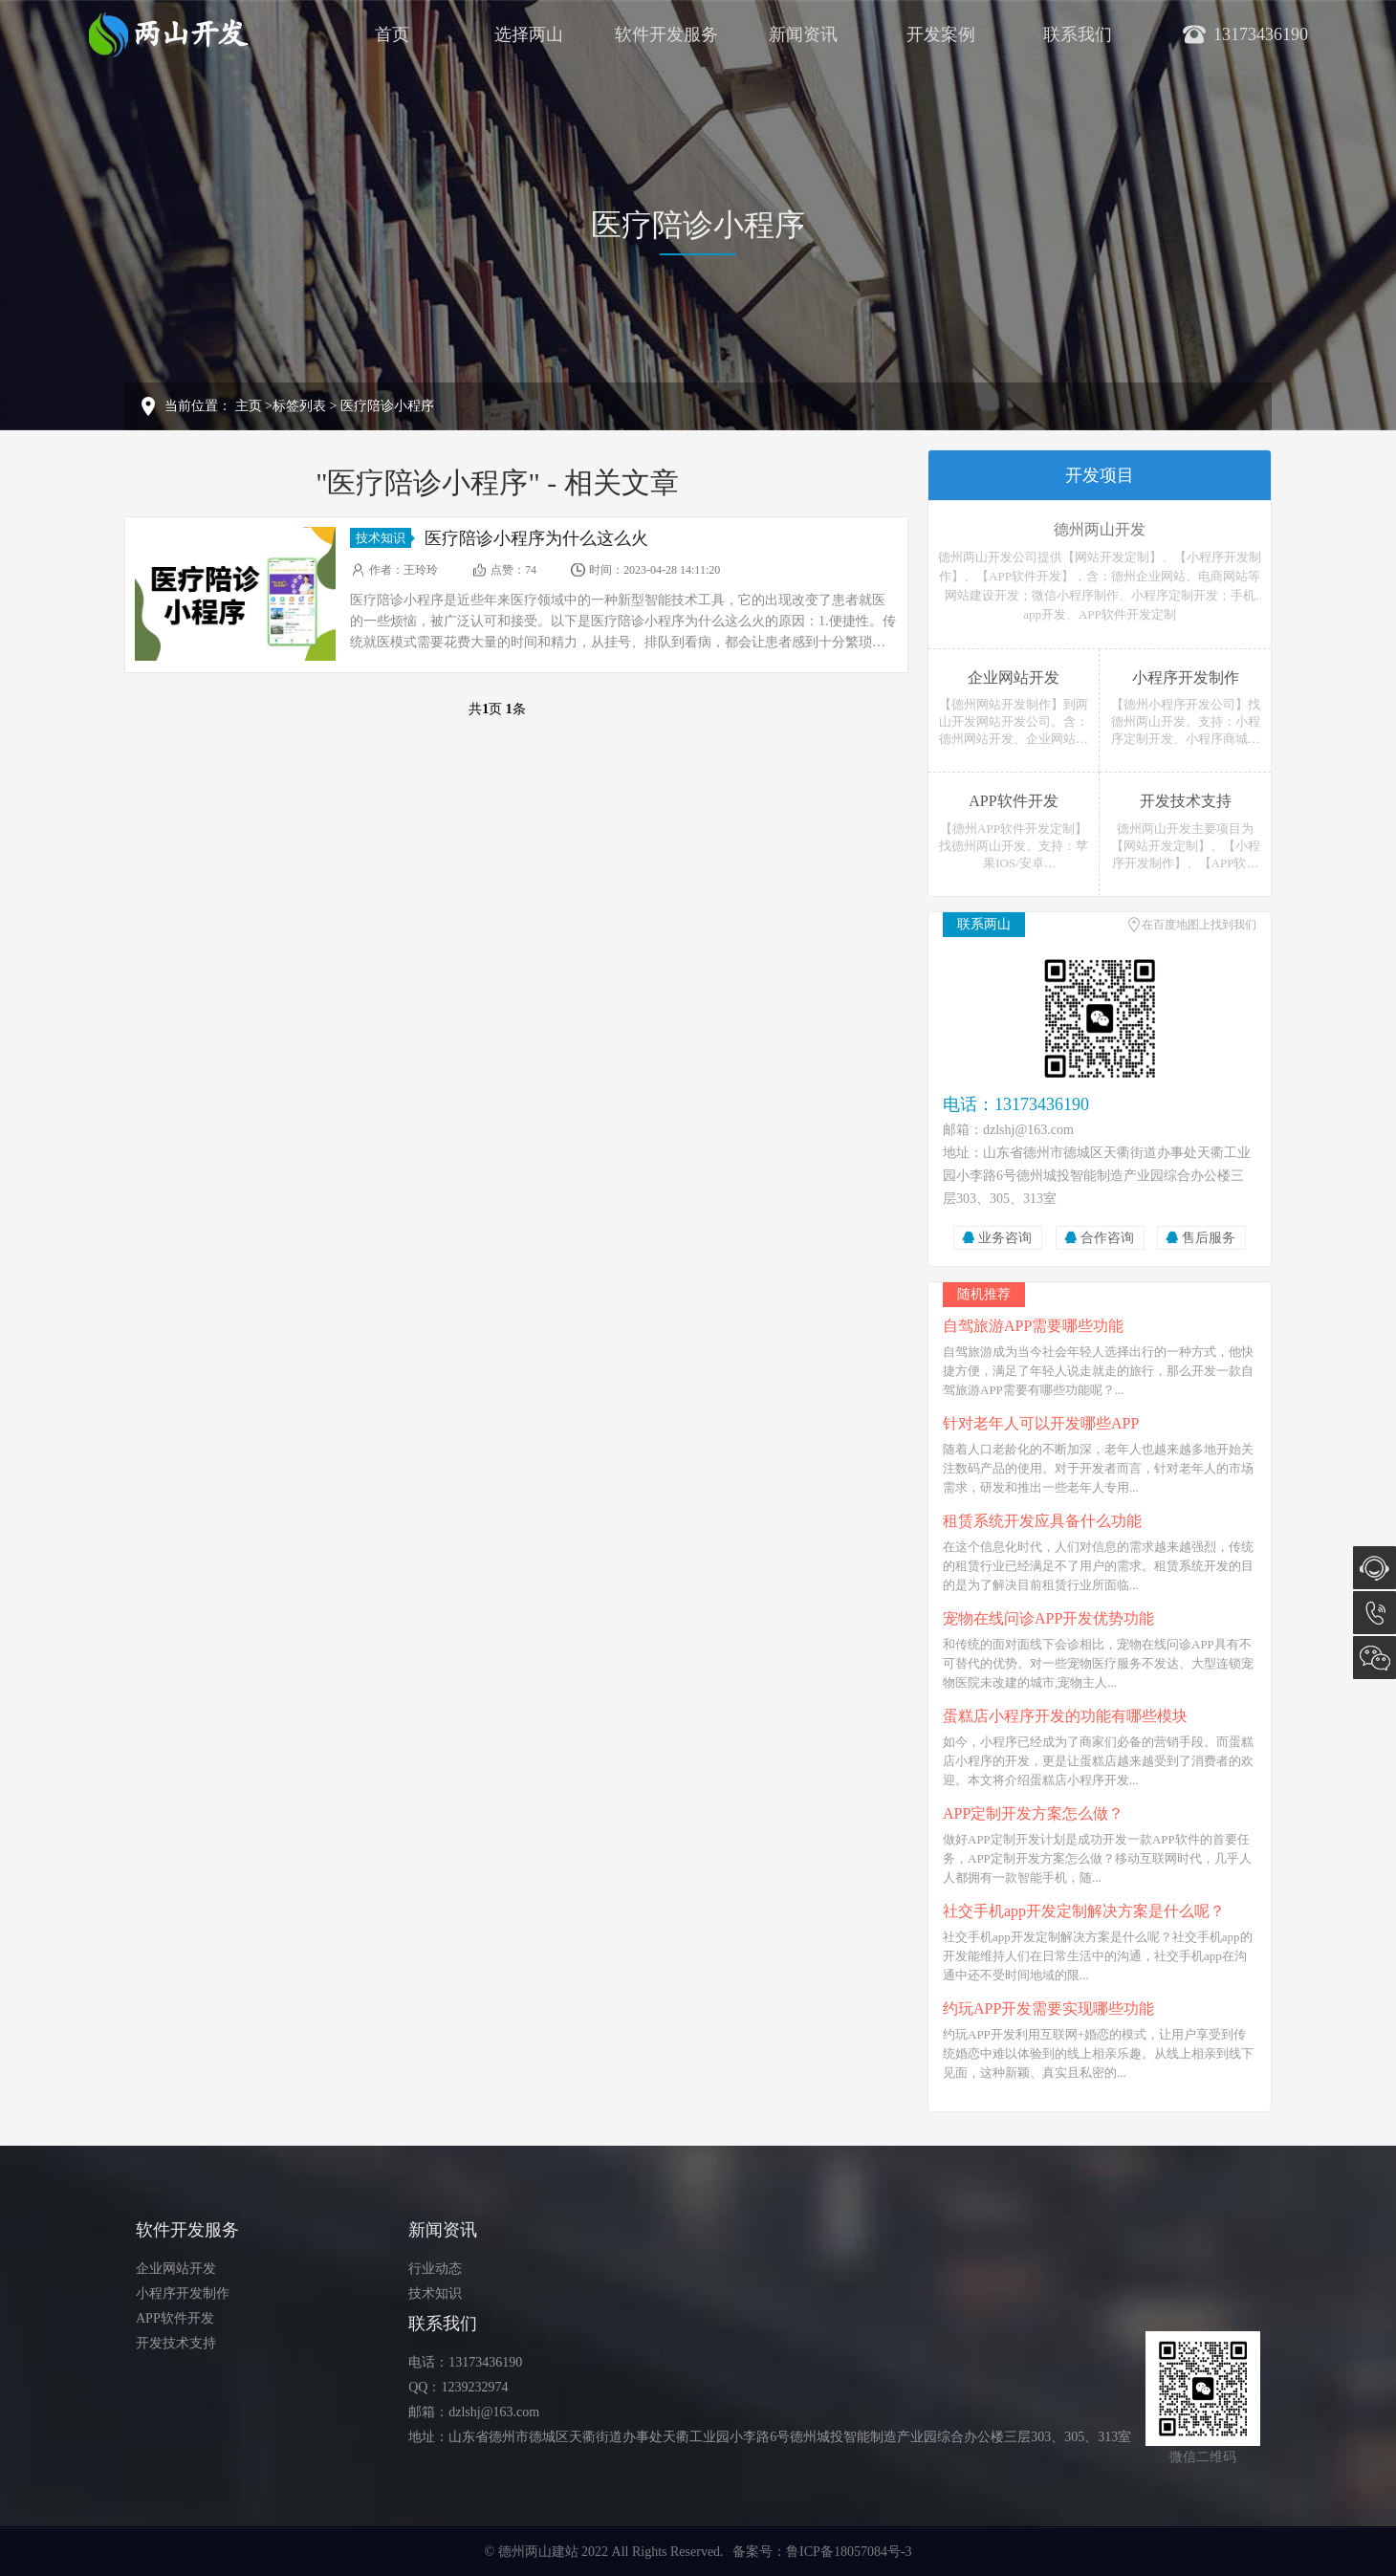 Image resolution: width=1396 pixels, height=2576 pixels. What do you see at coordinates (1107, 1238) in the screenshot?
I see `合作咨询` at bounding box center [1107, 1238].